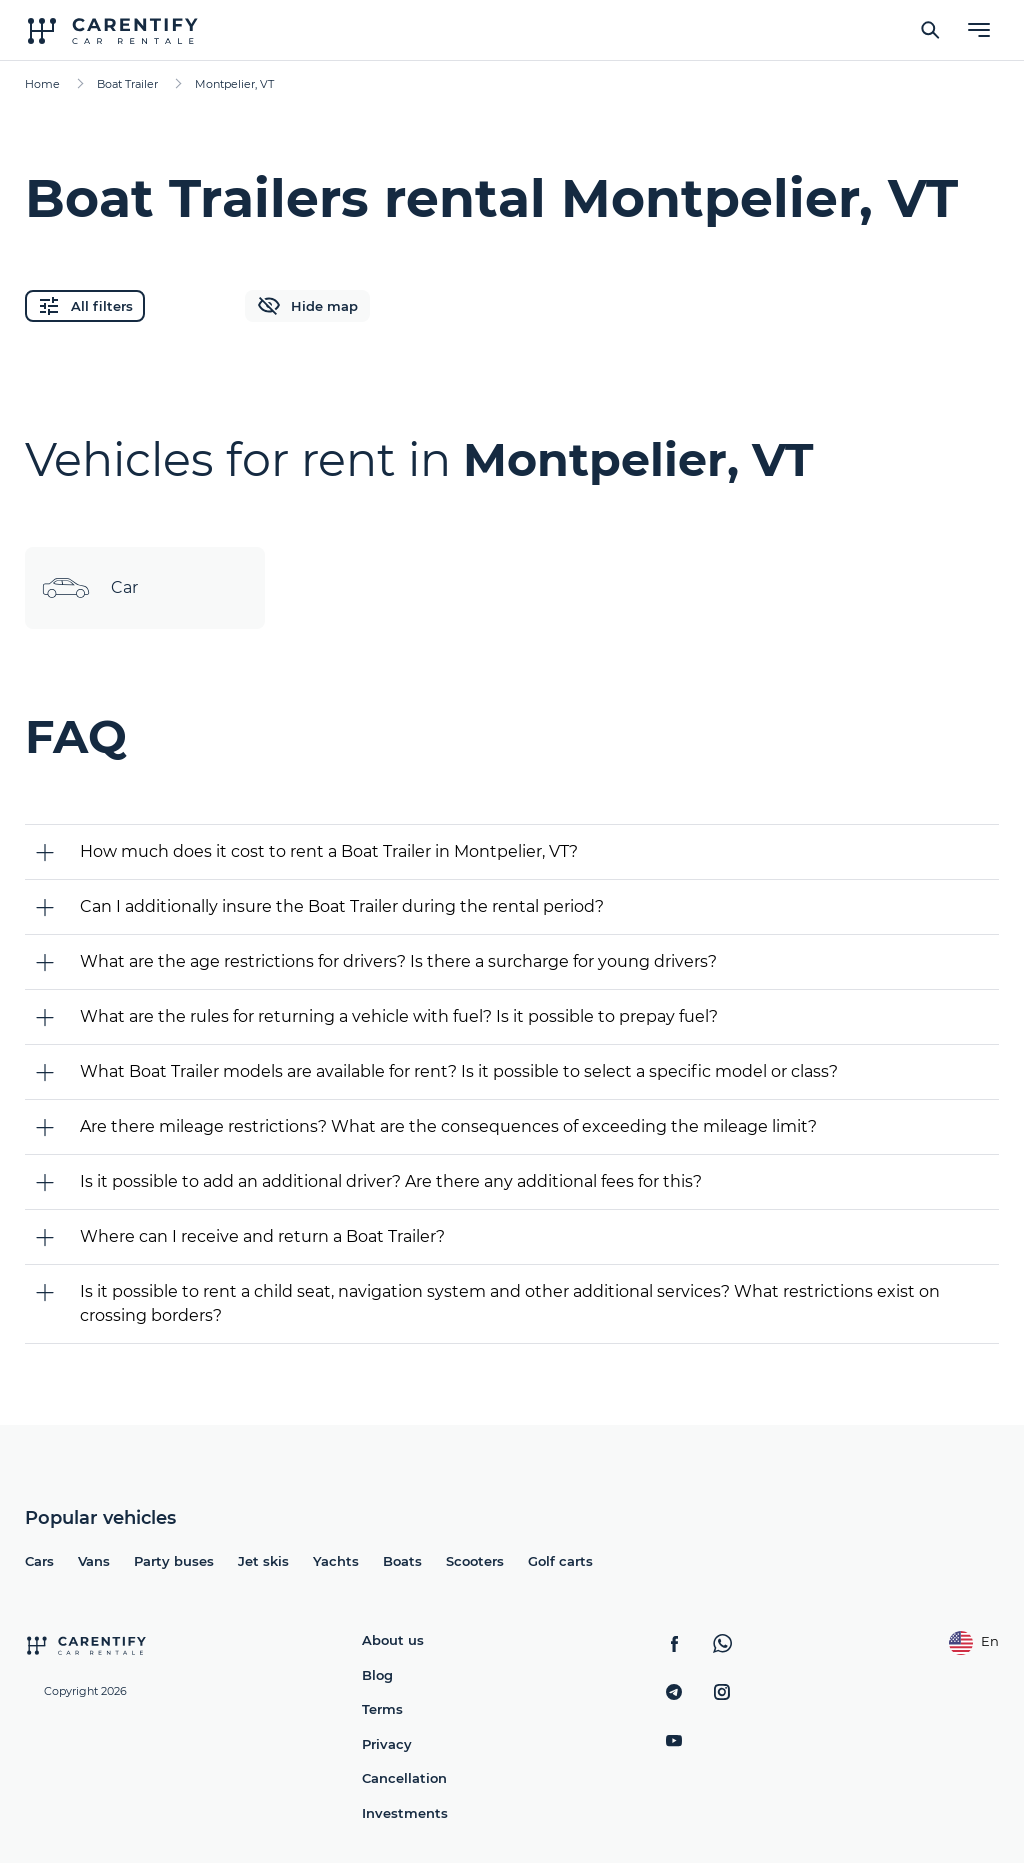  What do you see at coordinates (174, 1561) in the screenshot?
I see `Party buses` at bounding box center [174, 1561].